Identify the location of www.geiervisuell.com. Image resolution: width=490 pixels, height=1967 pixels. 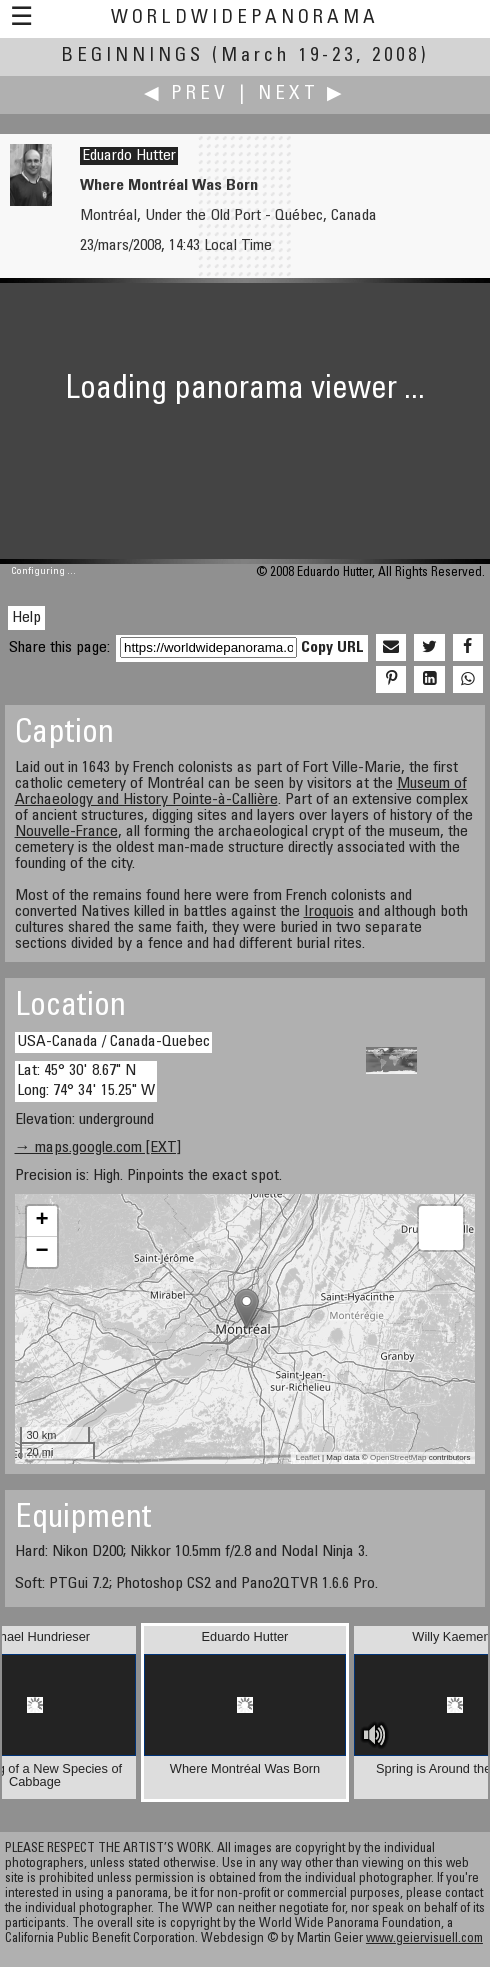
(424, 1939).